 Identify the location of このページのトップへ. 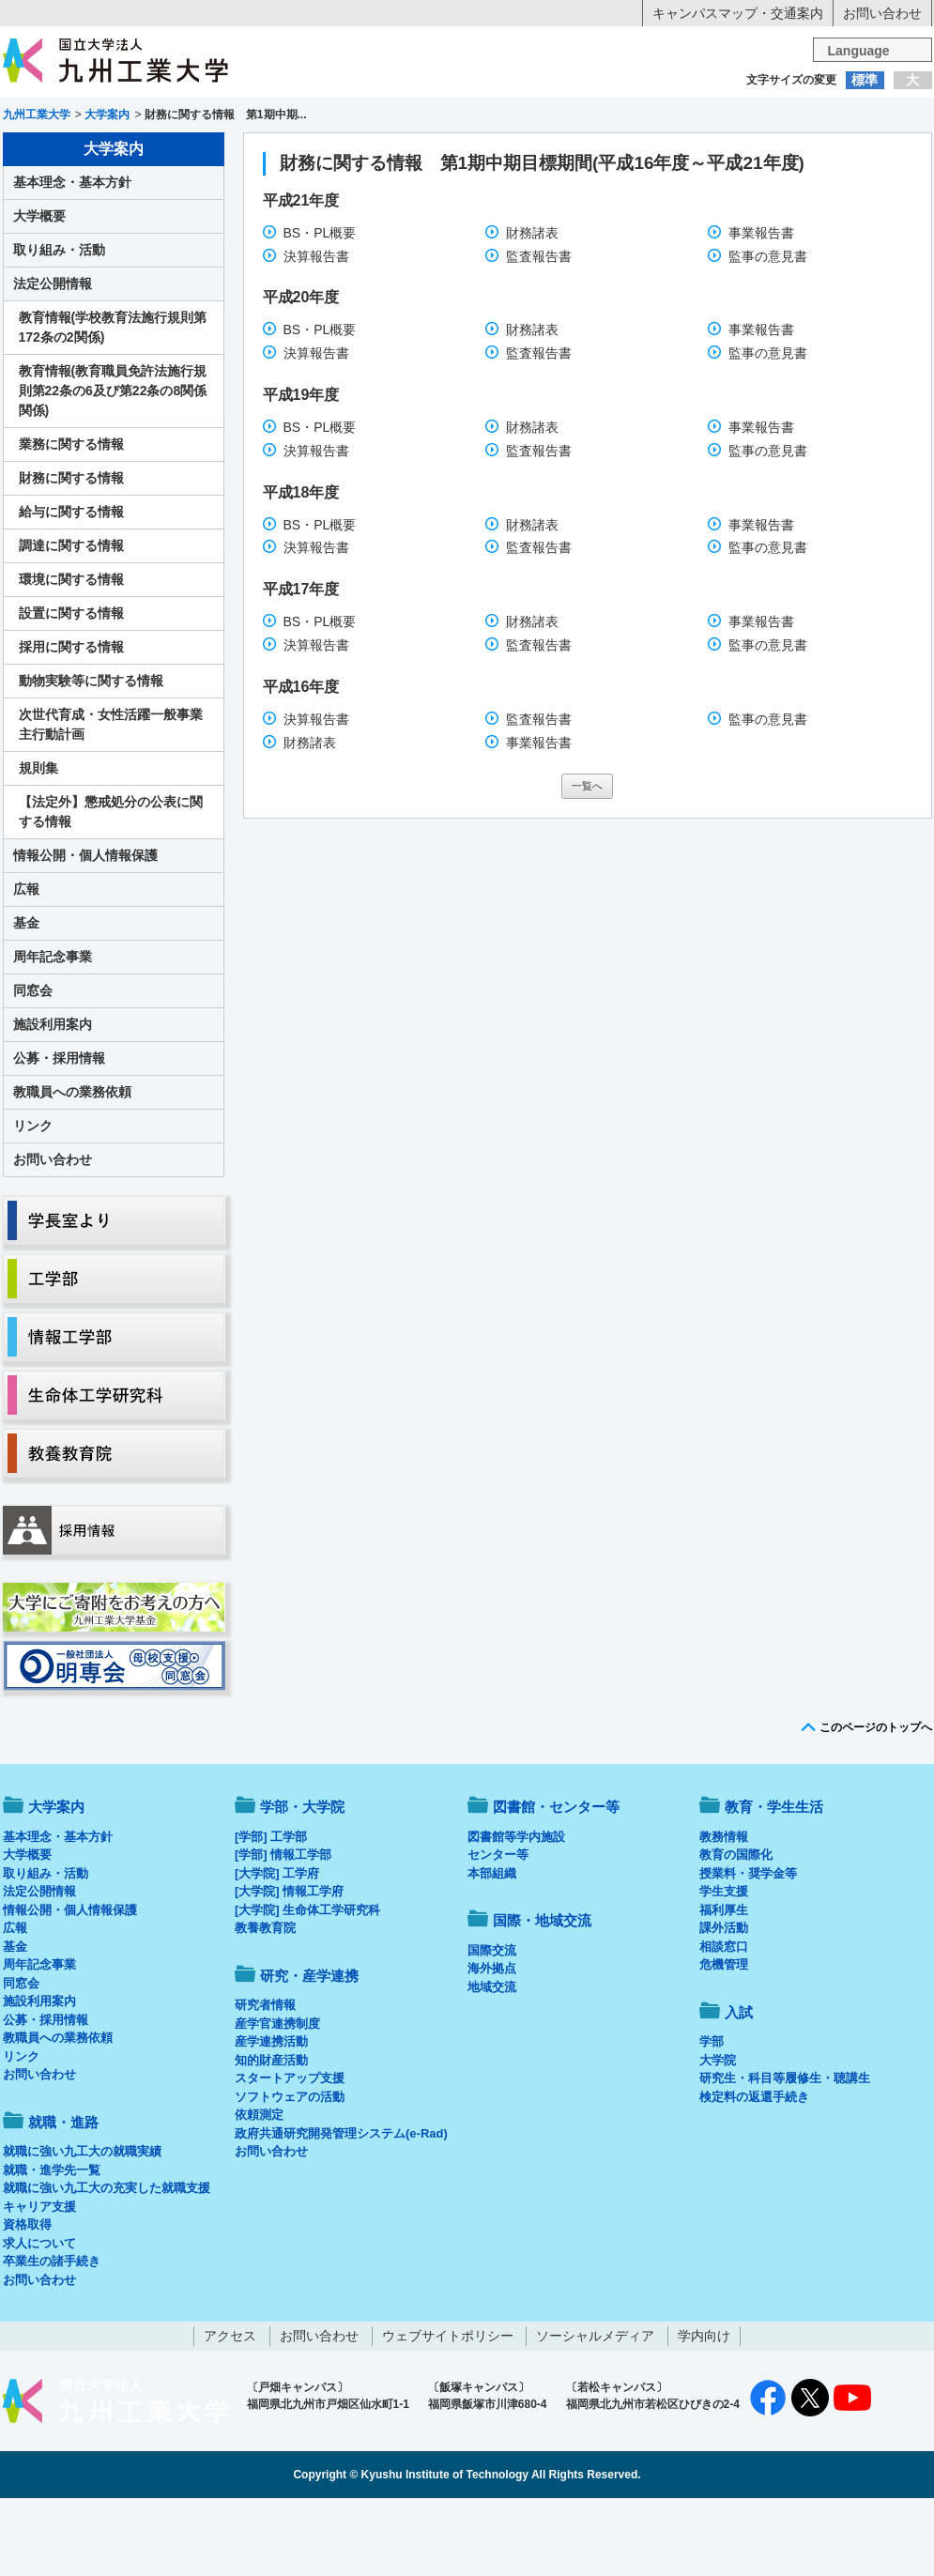
(875, 1805).